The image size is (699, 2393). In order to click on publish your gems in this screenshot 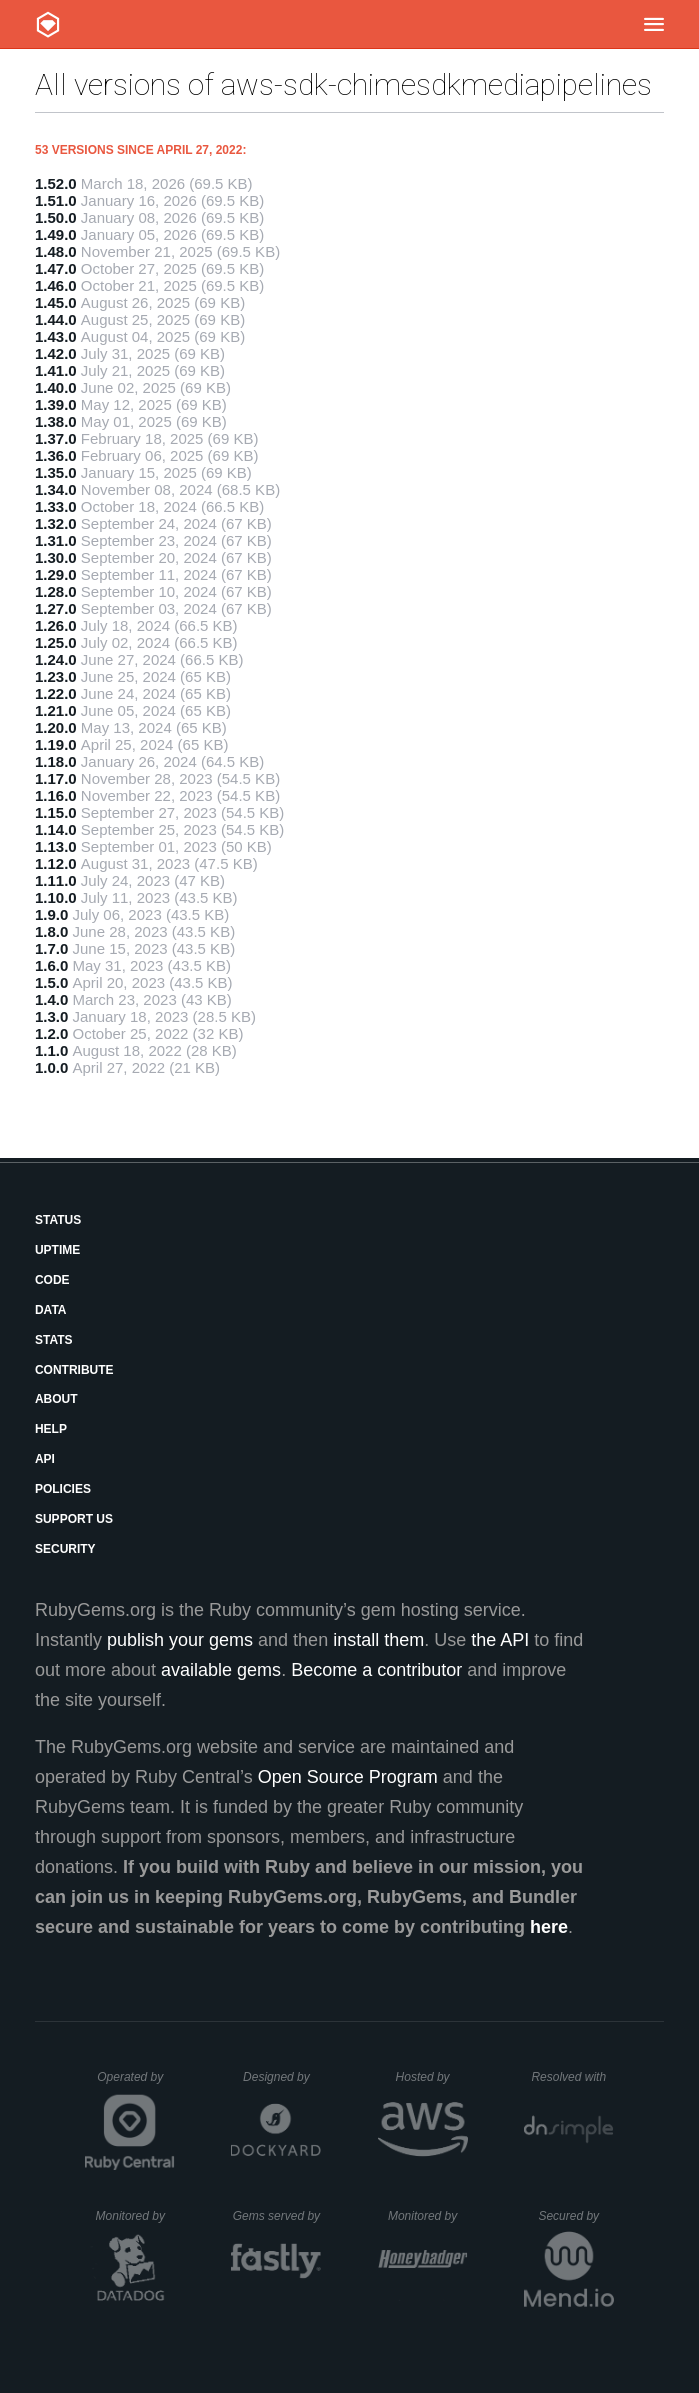, I will do `click(180, 1640)`.